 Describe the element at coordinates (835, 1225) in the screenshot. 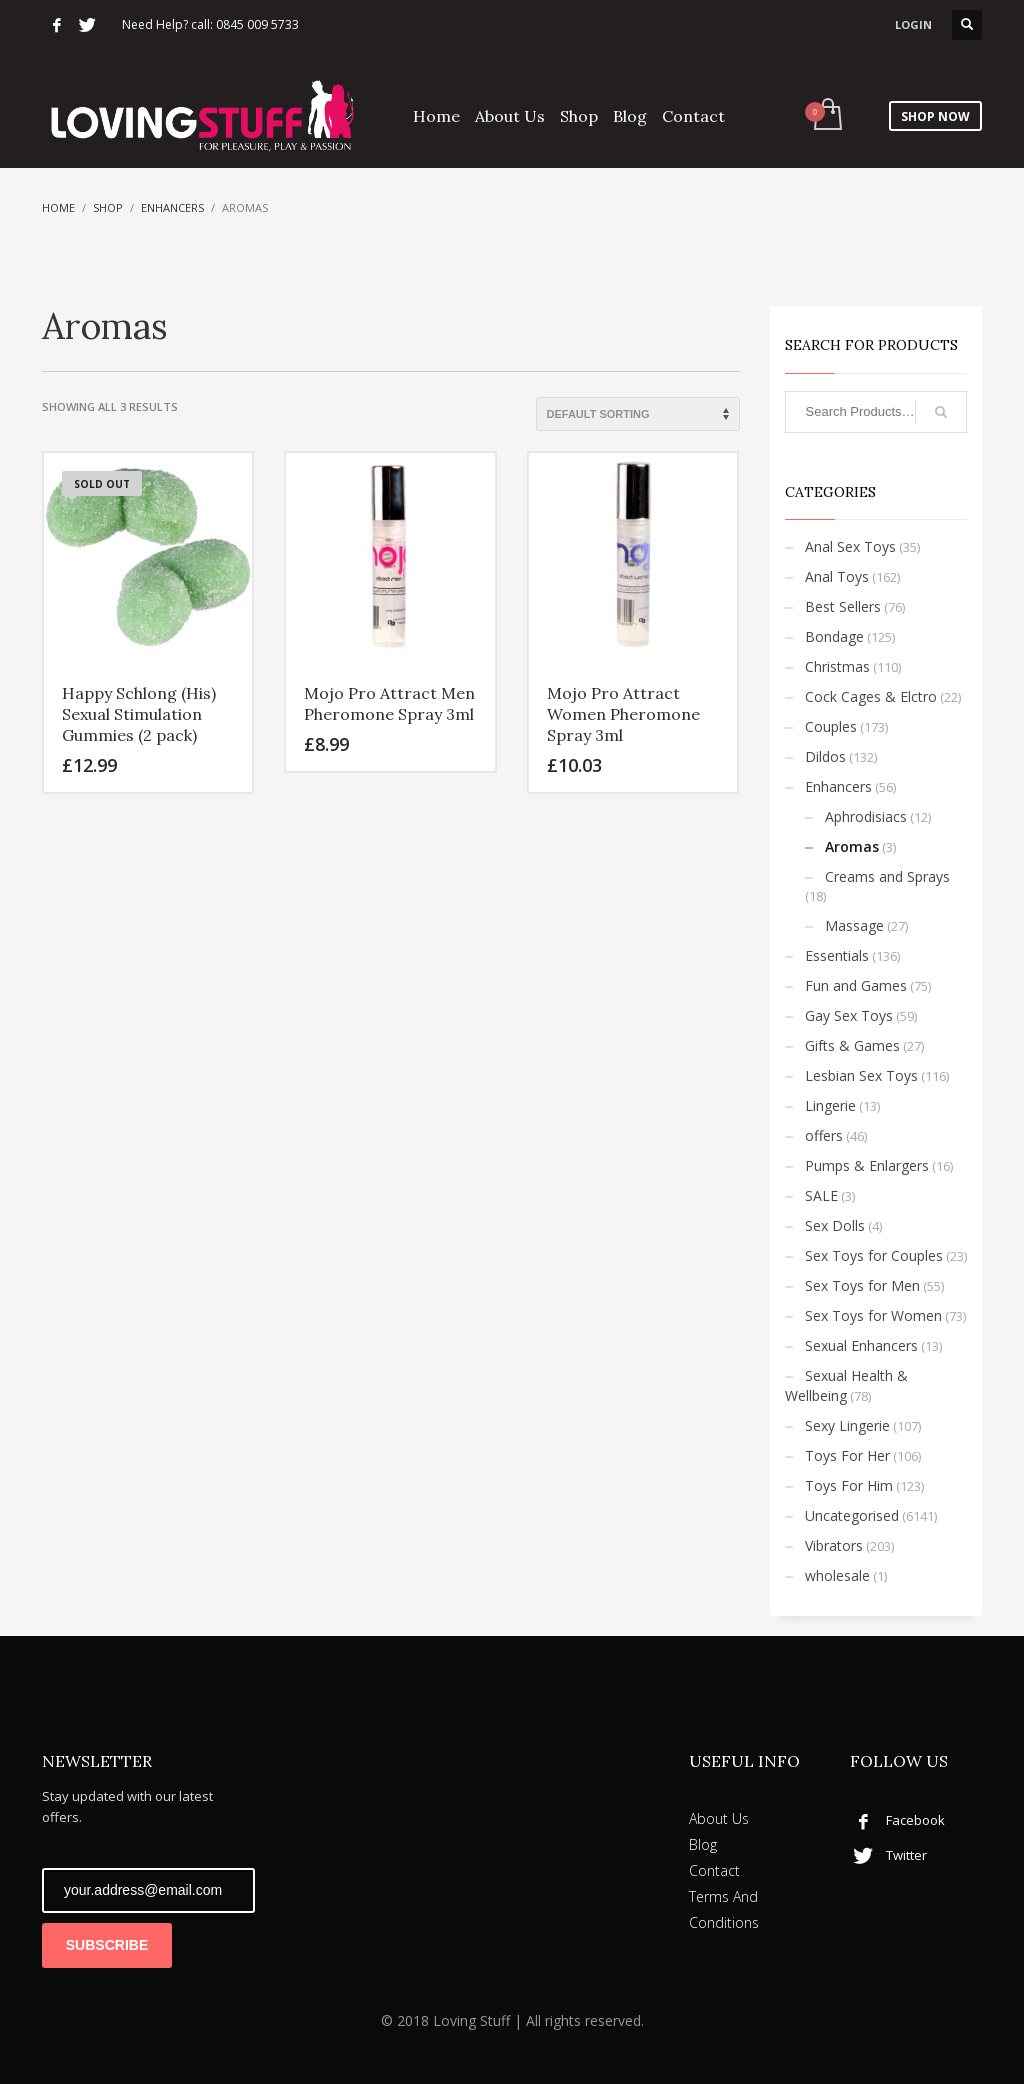

I see `Sex Dolls` at that location.